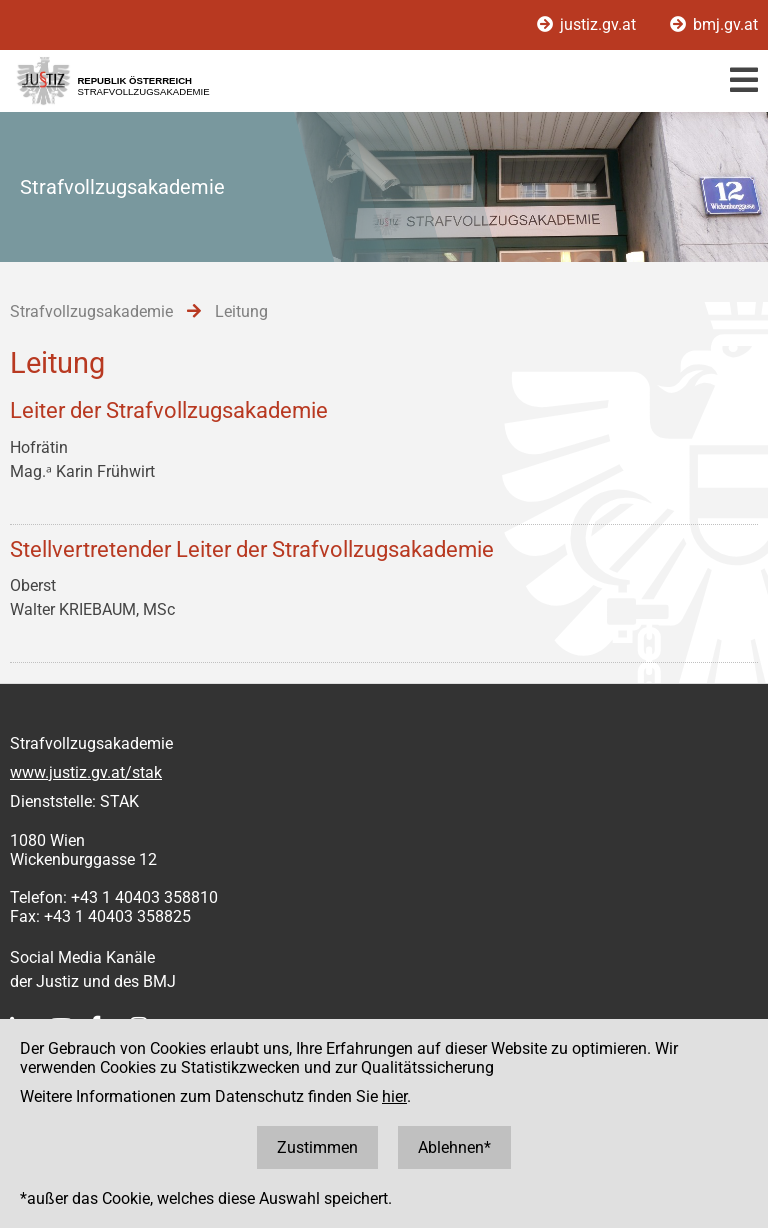  What do you see at coordinates (317, 1147) in the screenshot?
I see `Zustimmen` at bounding box center [317, 1147].